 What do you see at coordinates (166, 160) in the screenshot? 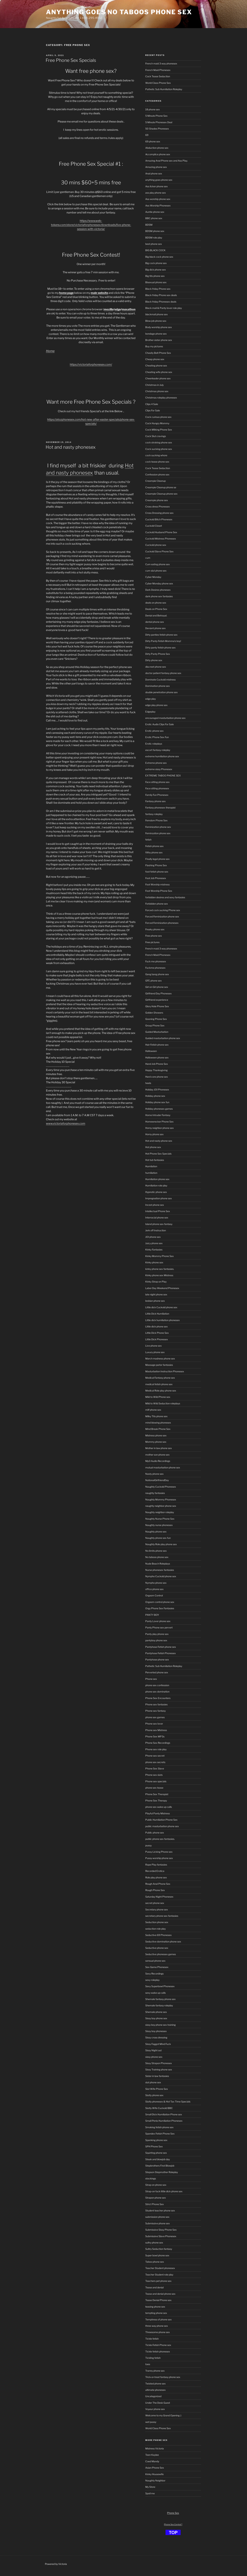
I see `Amazing Anal Phone sex and Ass Play.` at bounding box center [166, 160].